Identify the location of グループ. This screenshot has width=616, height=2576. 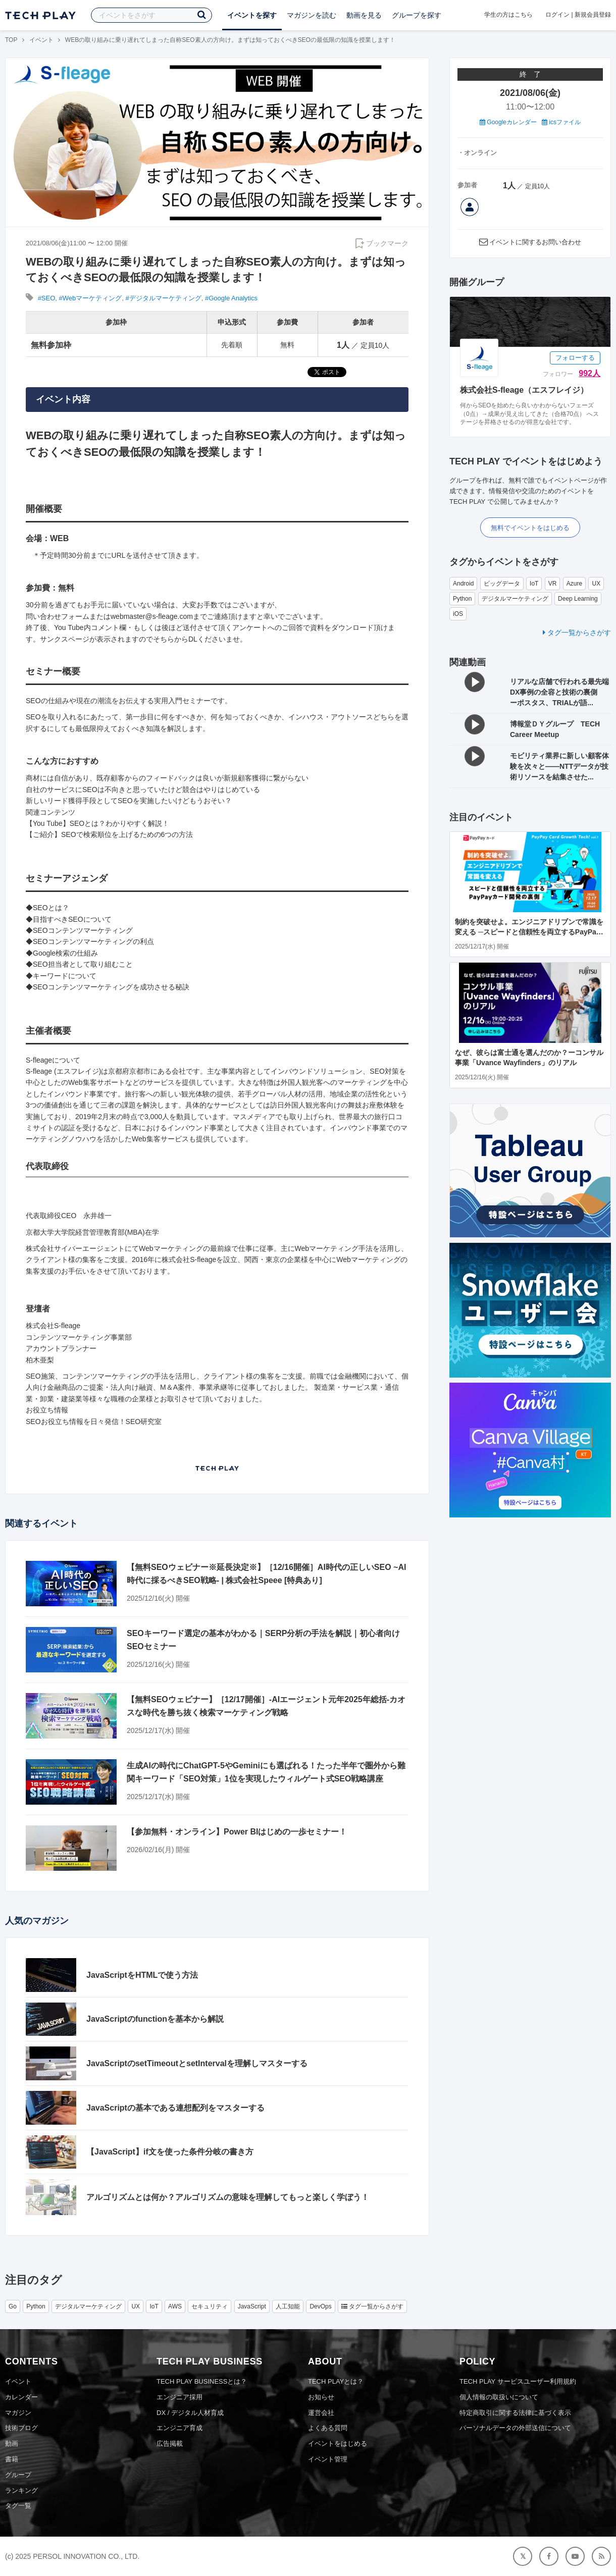
(18, 2475).